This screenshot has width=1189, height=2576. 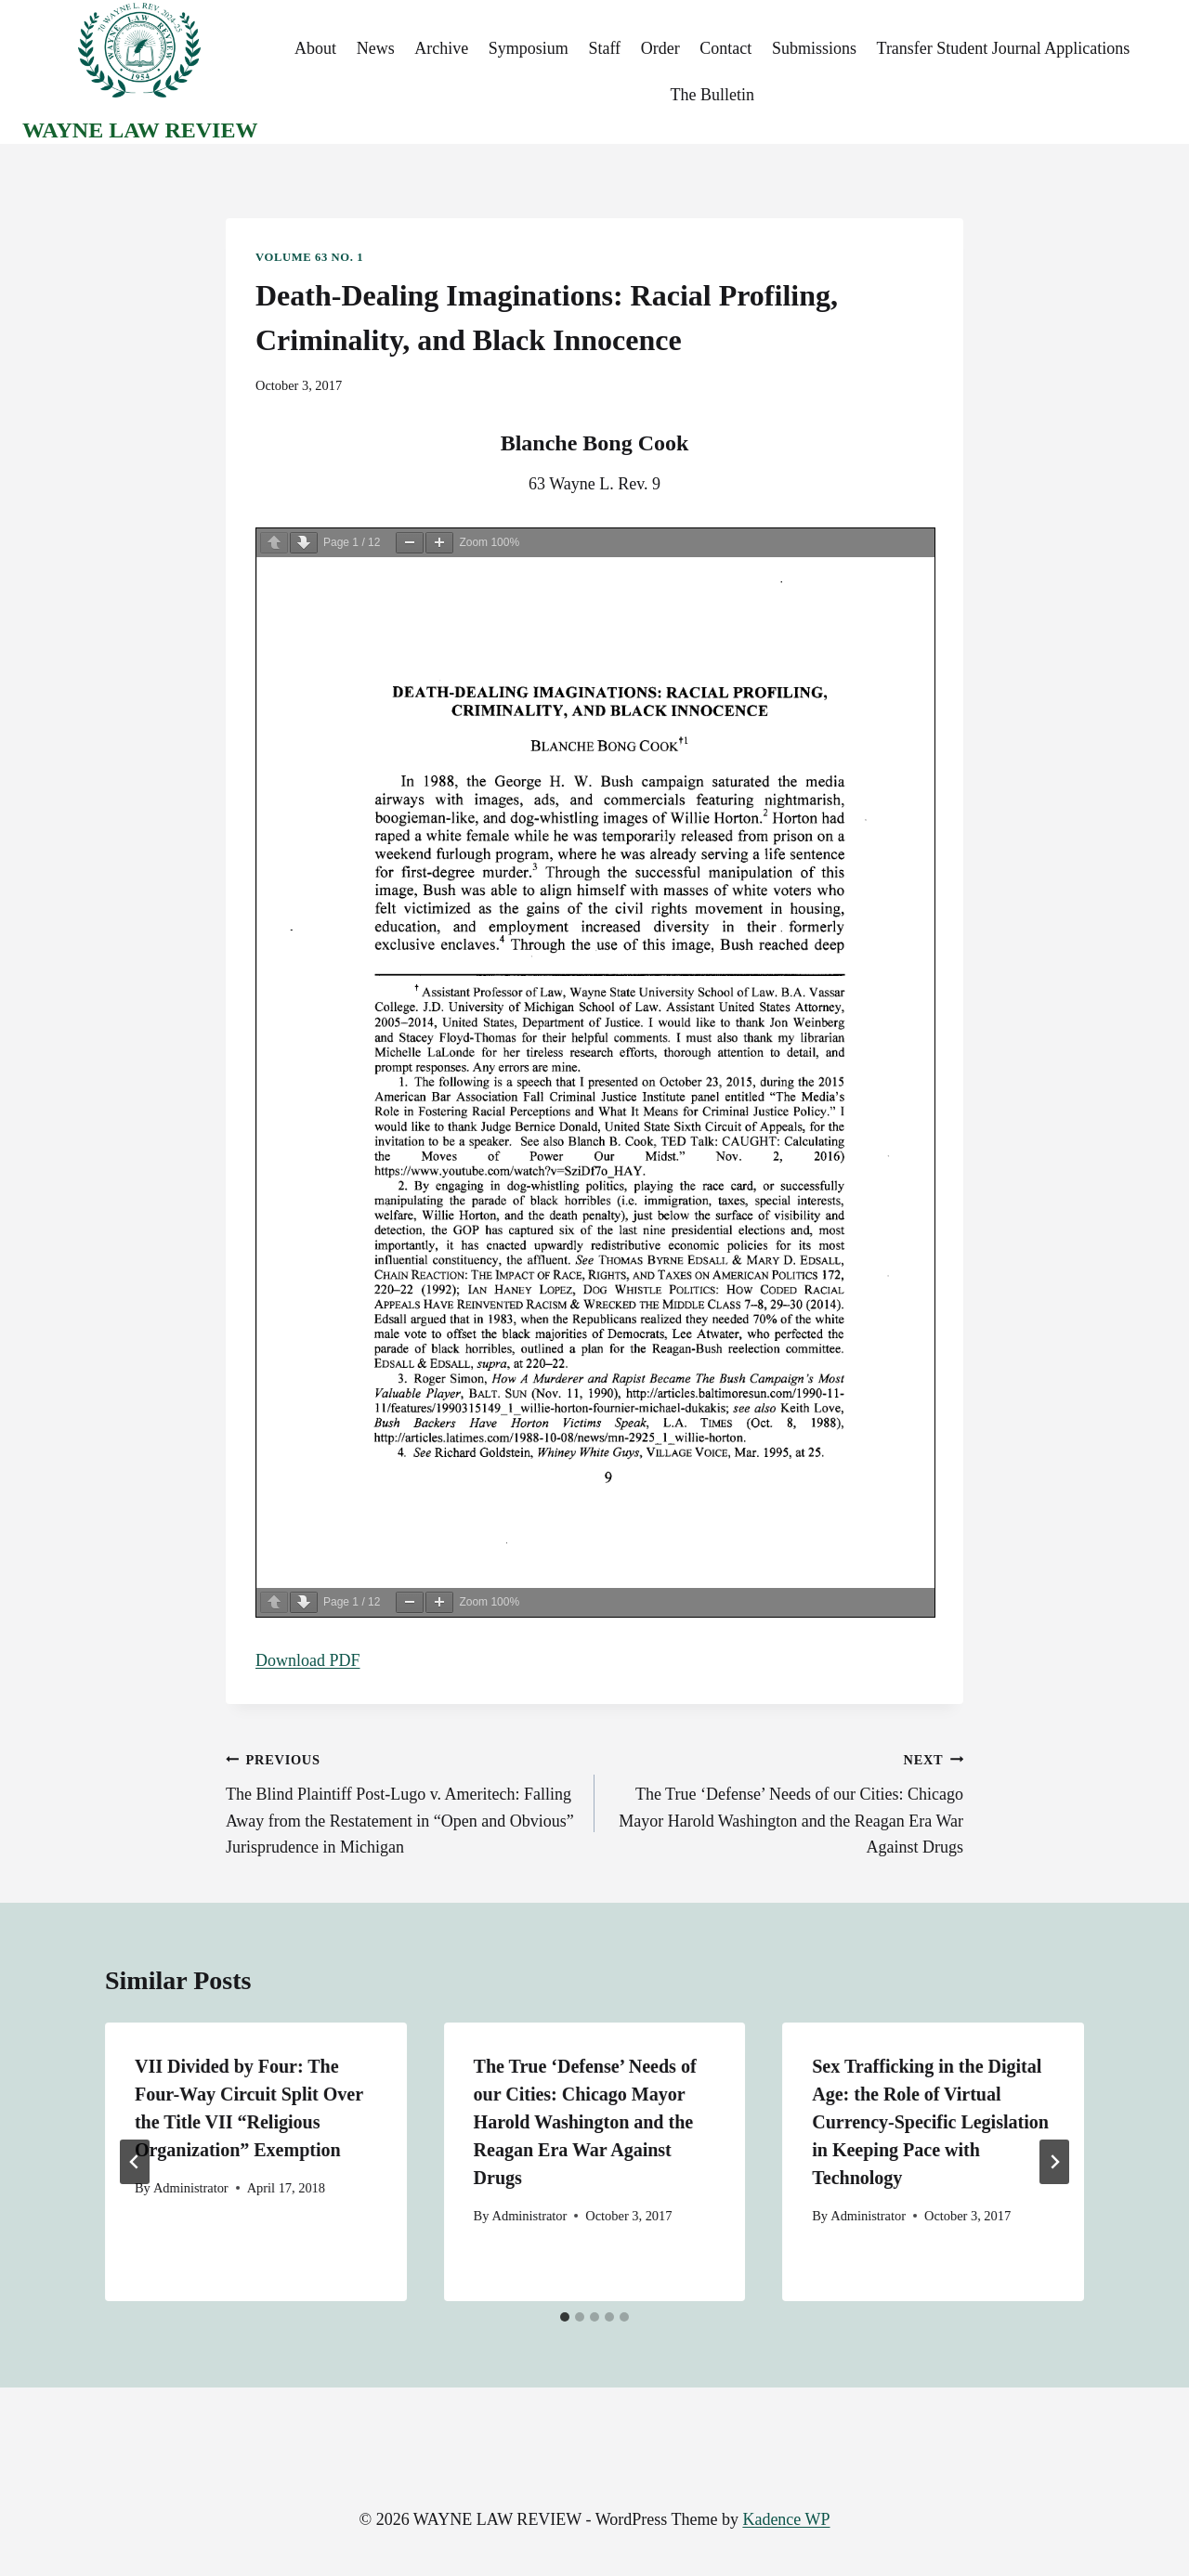 What do you see at coordinates (786, 2519) in the screenshot?
I see `Kadence WP` at bounding box center [786, 2519].